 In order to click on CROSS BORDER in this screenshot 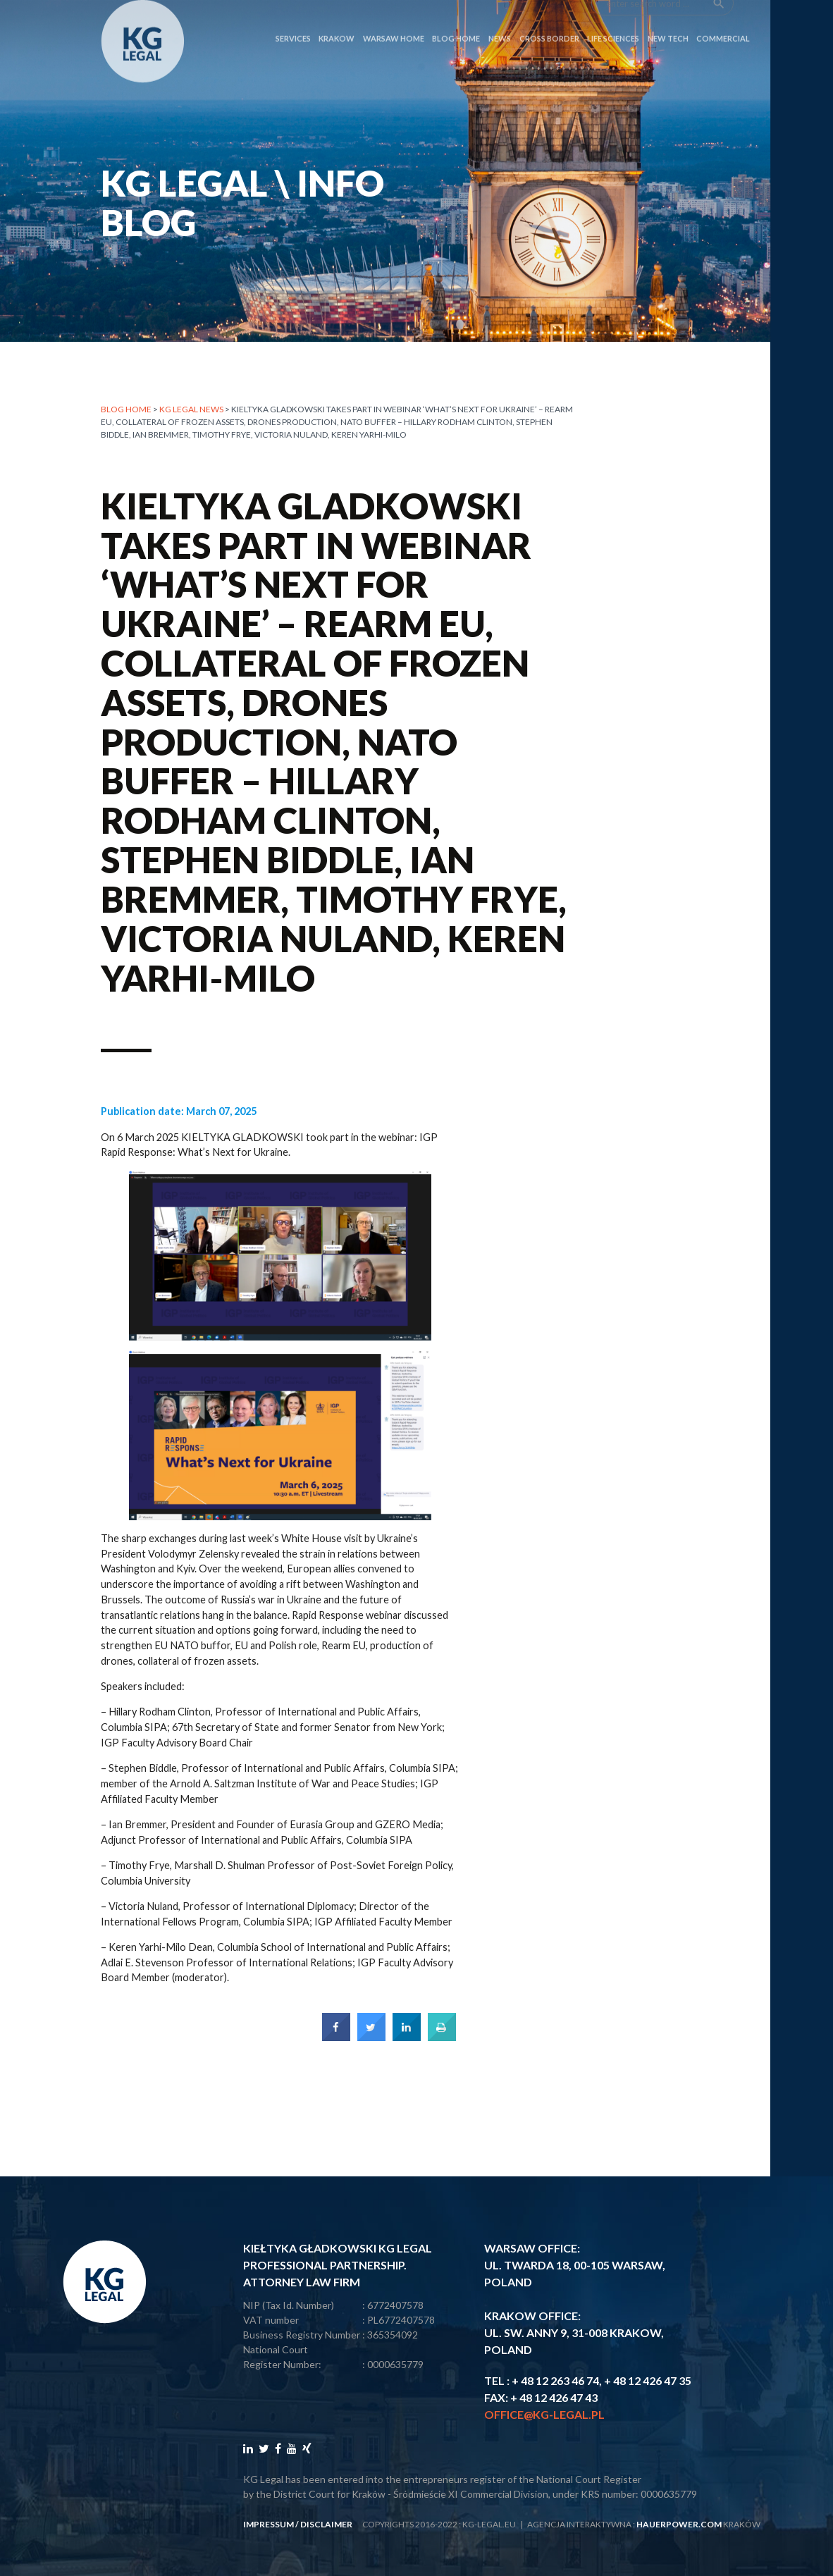, I will do `click(549, 15)`.